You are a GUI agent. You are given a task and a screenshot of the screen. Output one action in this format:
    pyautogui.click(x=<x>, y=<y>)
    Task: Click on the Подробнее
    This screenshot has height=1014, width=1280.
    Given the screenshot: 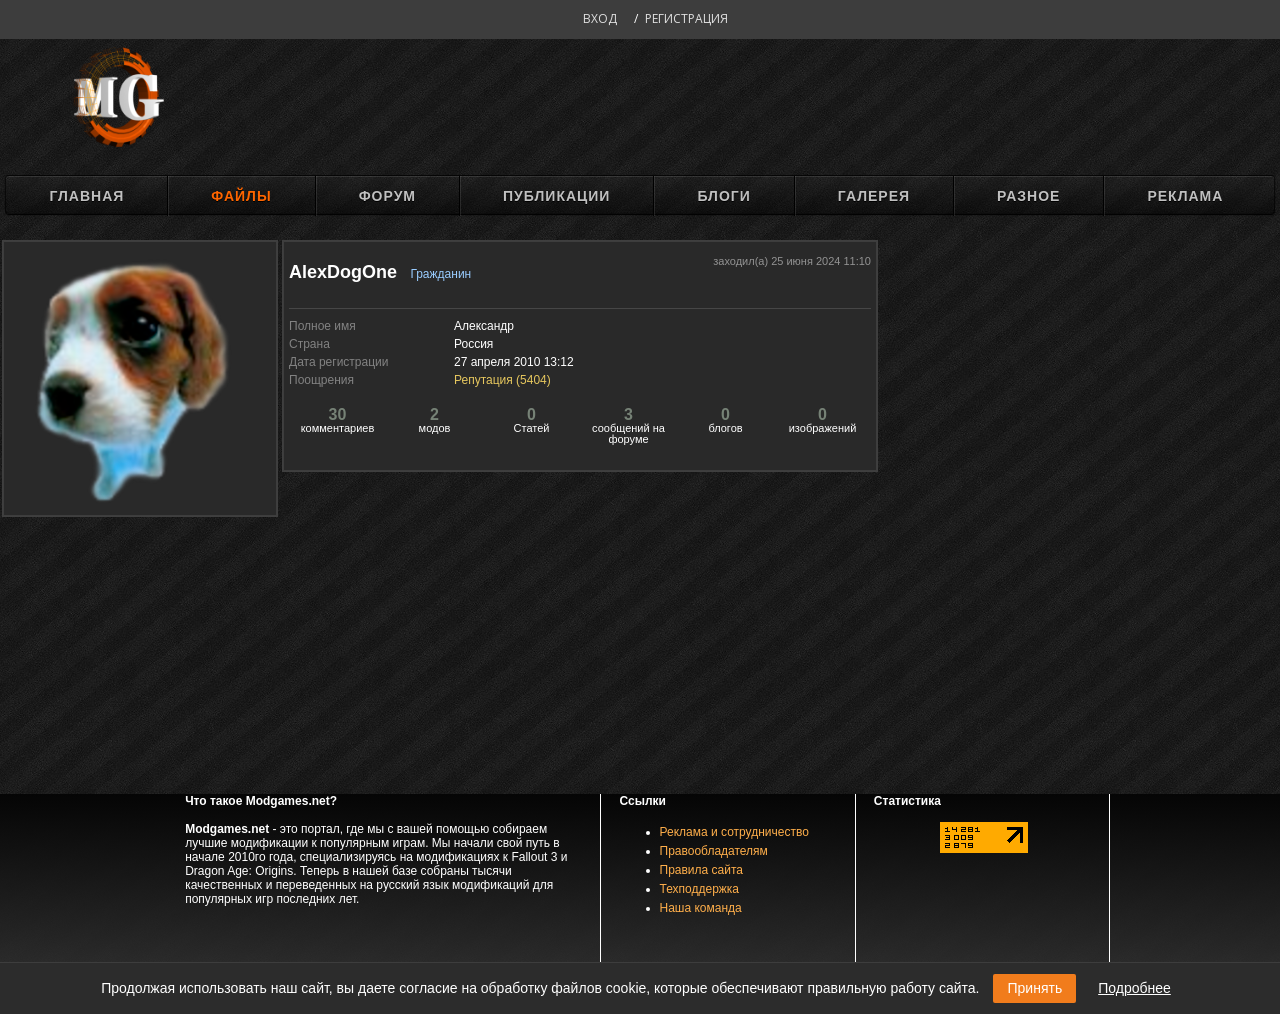 What is the action you would take?
    pyautogui.click(x=1134, y=988)
    